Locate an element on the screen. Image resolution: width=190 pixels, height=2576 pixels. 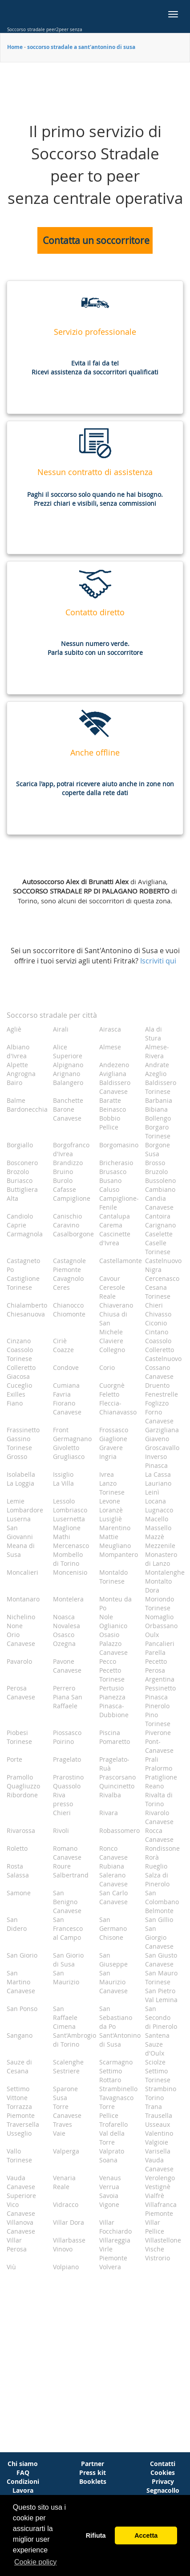
Settimo Vittone is located at coordinates (18, 2093).